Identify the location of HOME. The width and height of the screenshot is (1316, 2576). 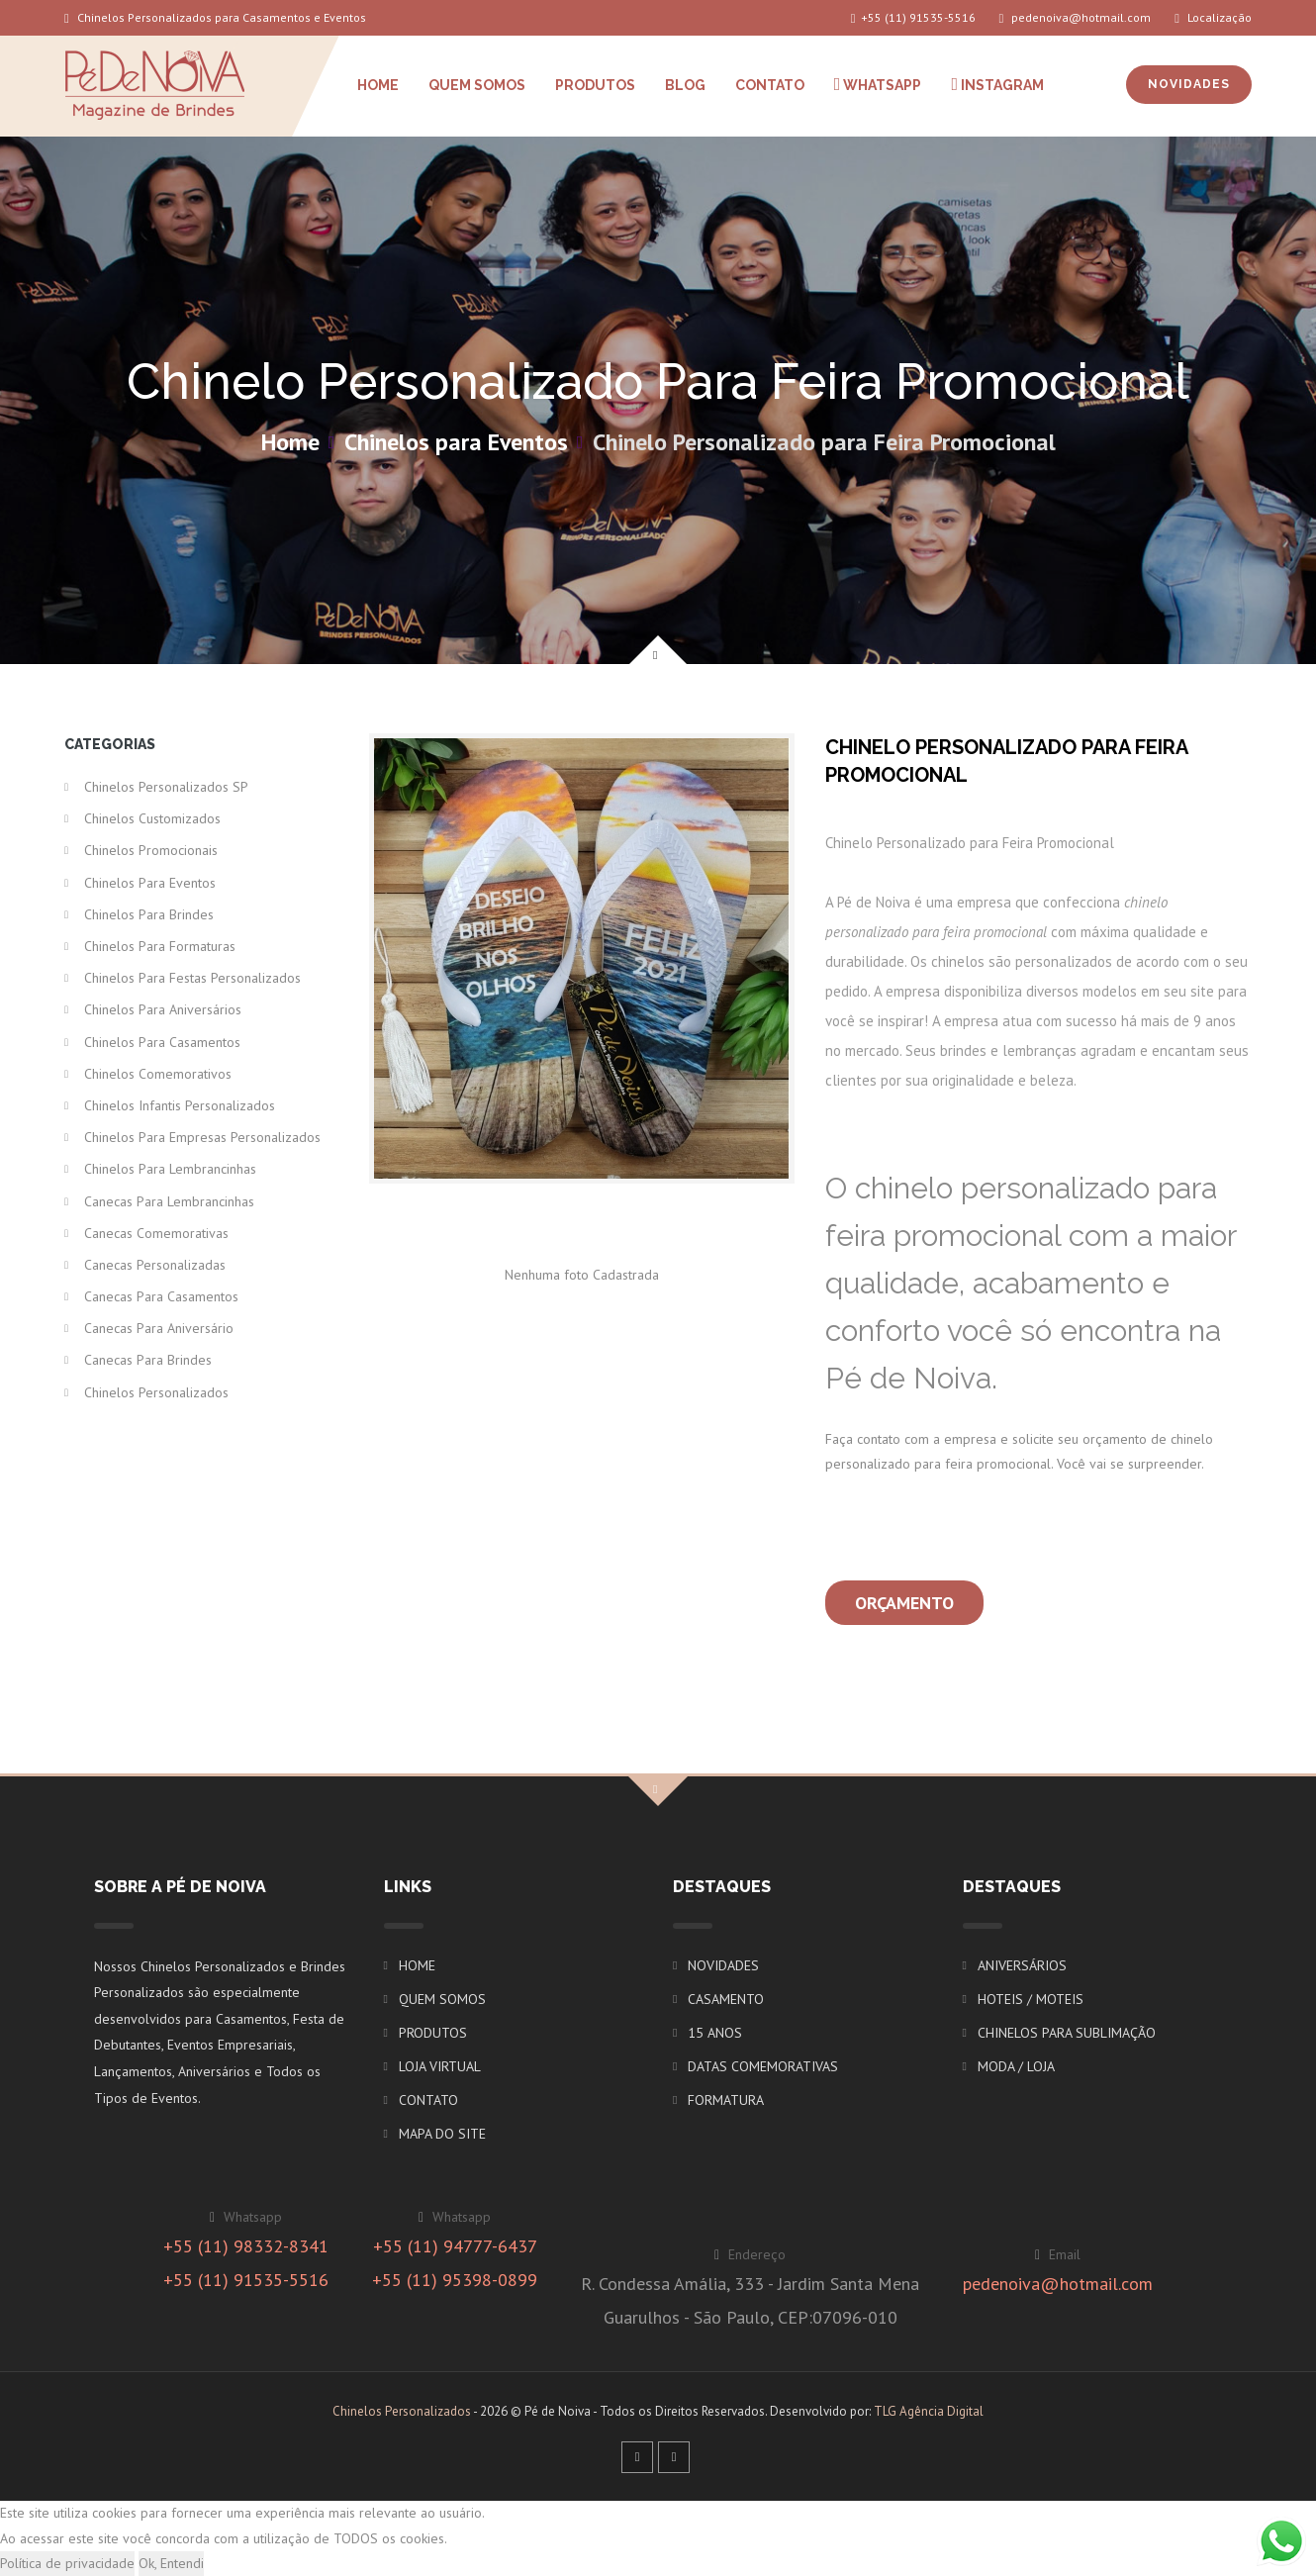
(378, 85).